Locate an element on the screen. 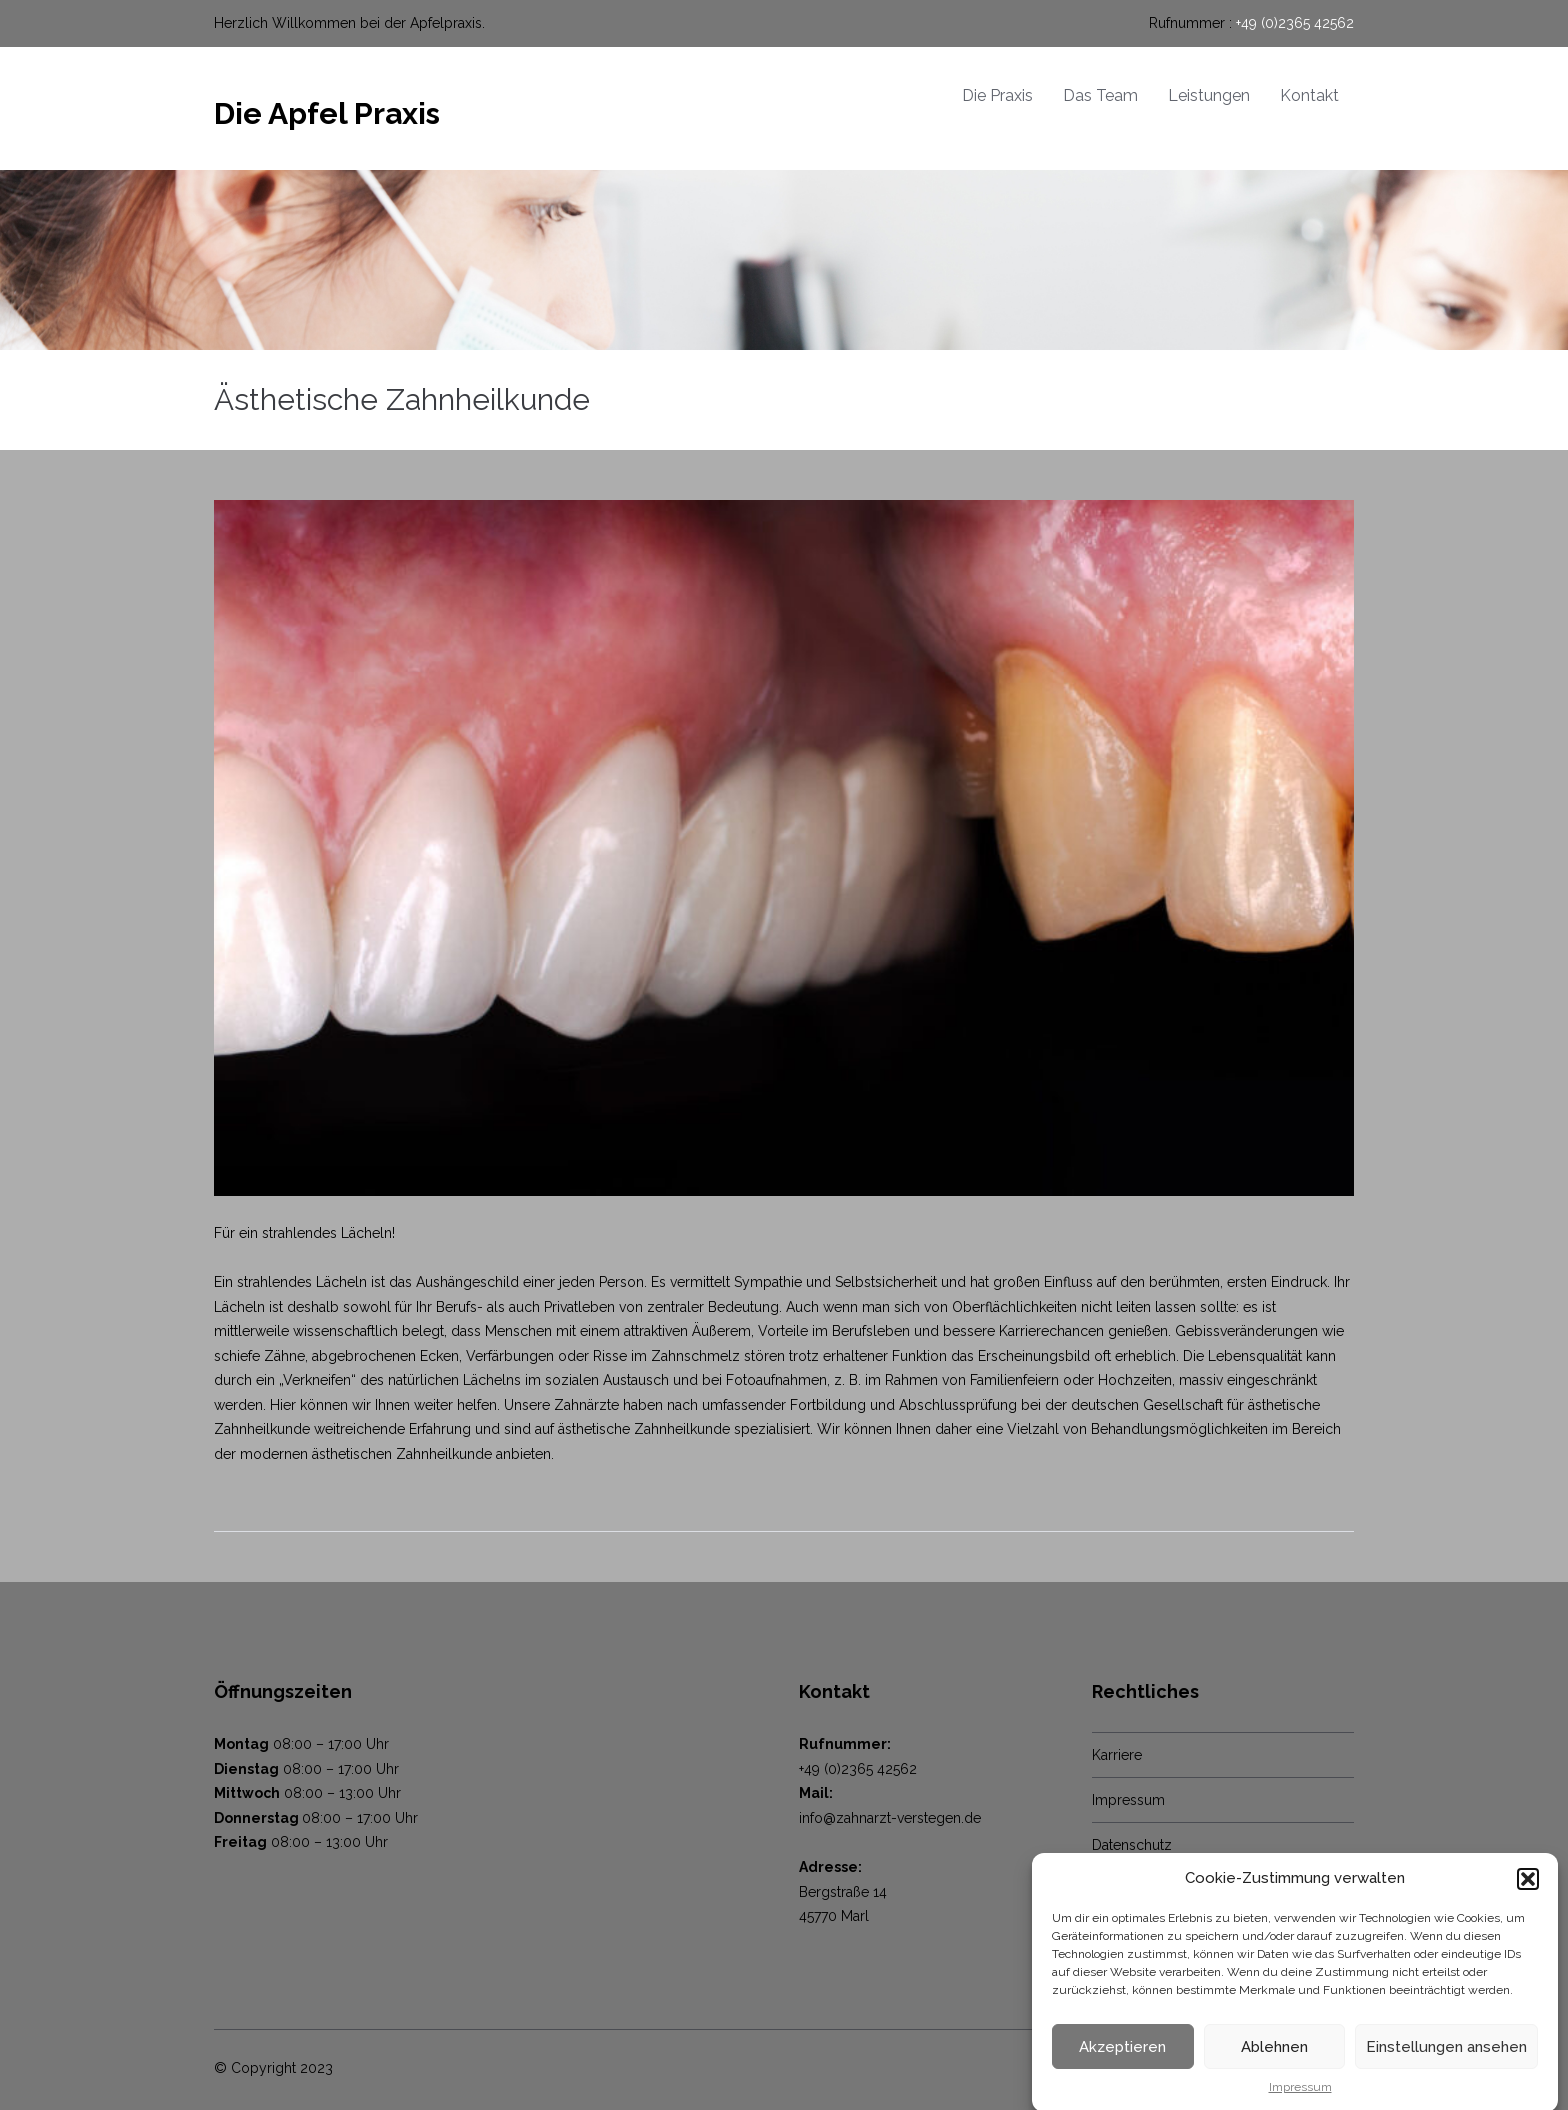 The image size is (1568, 2110). Kontakt is located at coordinates (1309, 95).